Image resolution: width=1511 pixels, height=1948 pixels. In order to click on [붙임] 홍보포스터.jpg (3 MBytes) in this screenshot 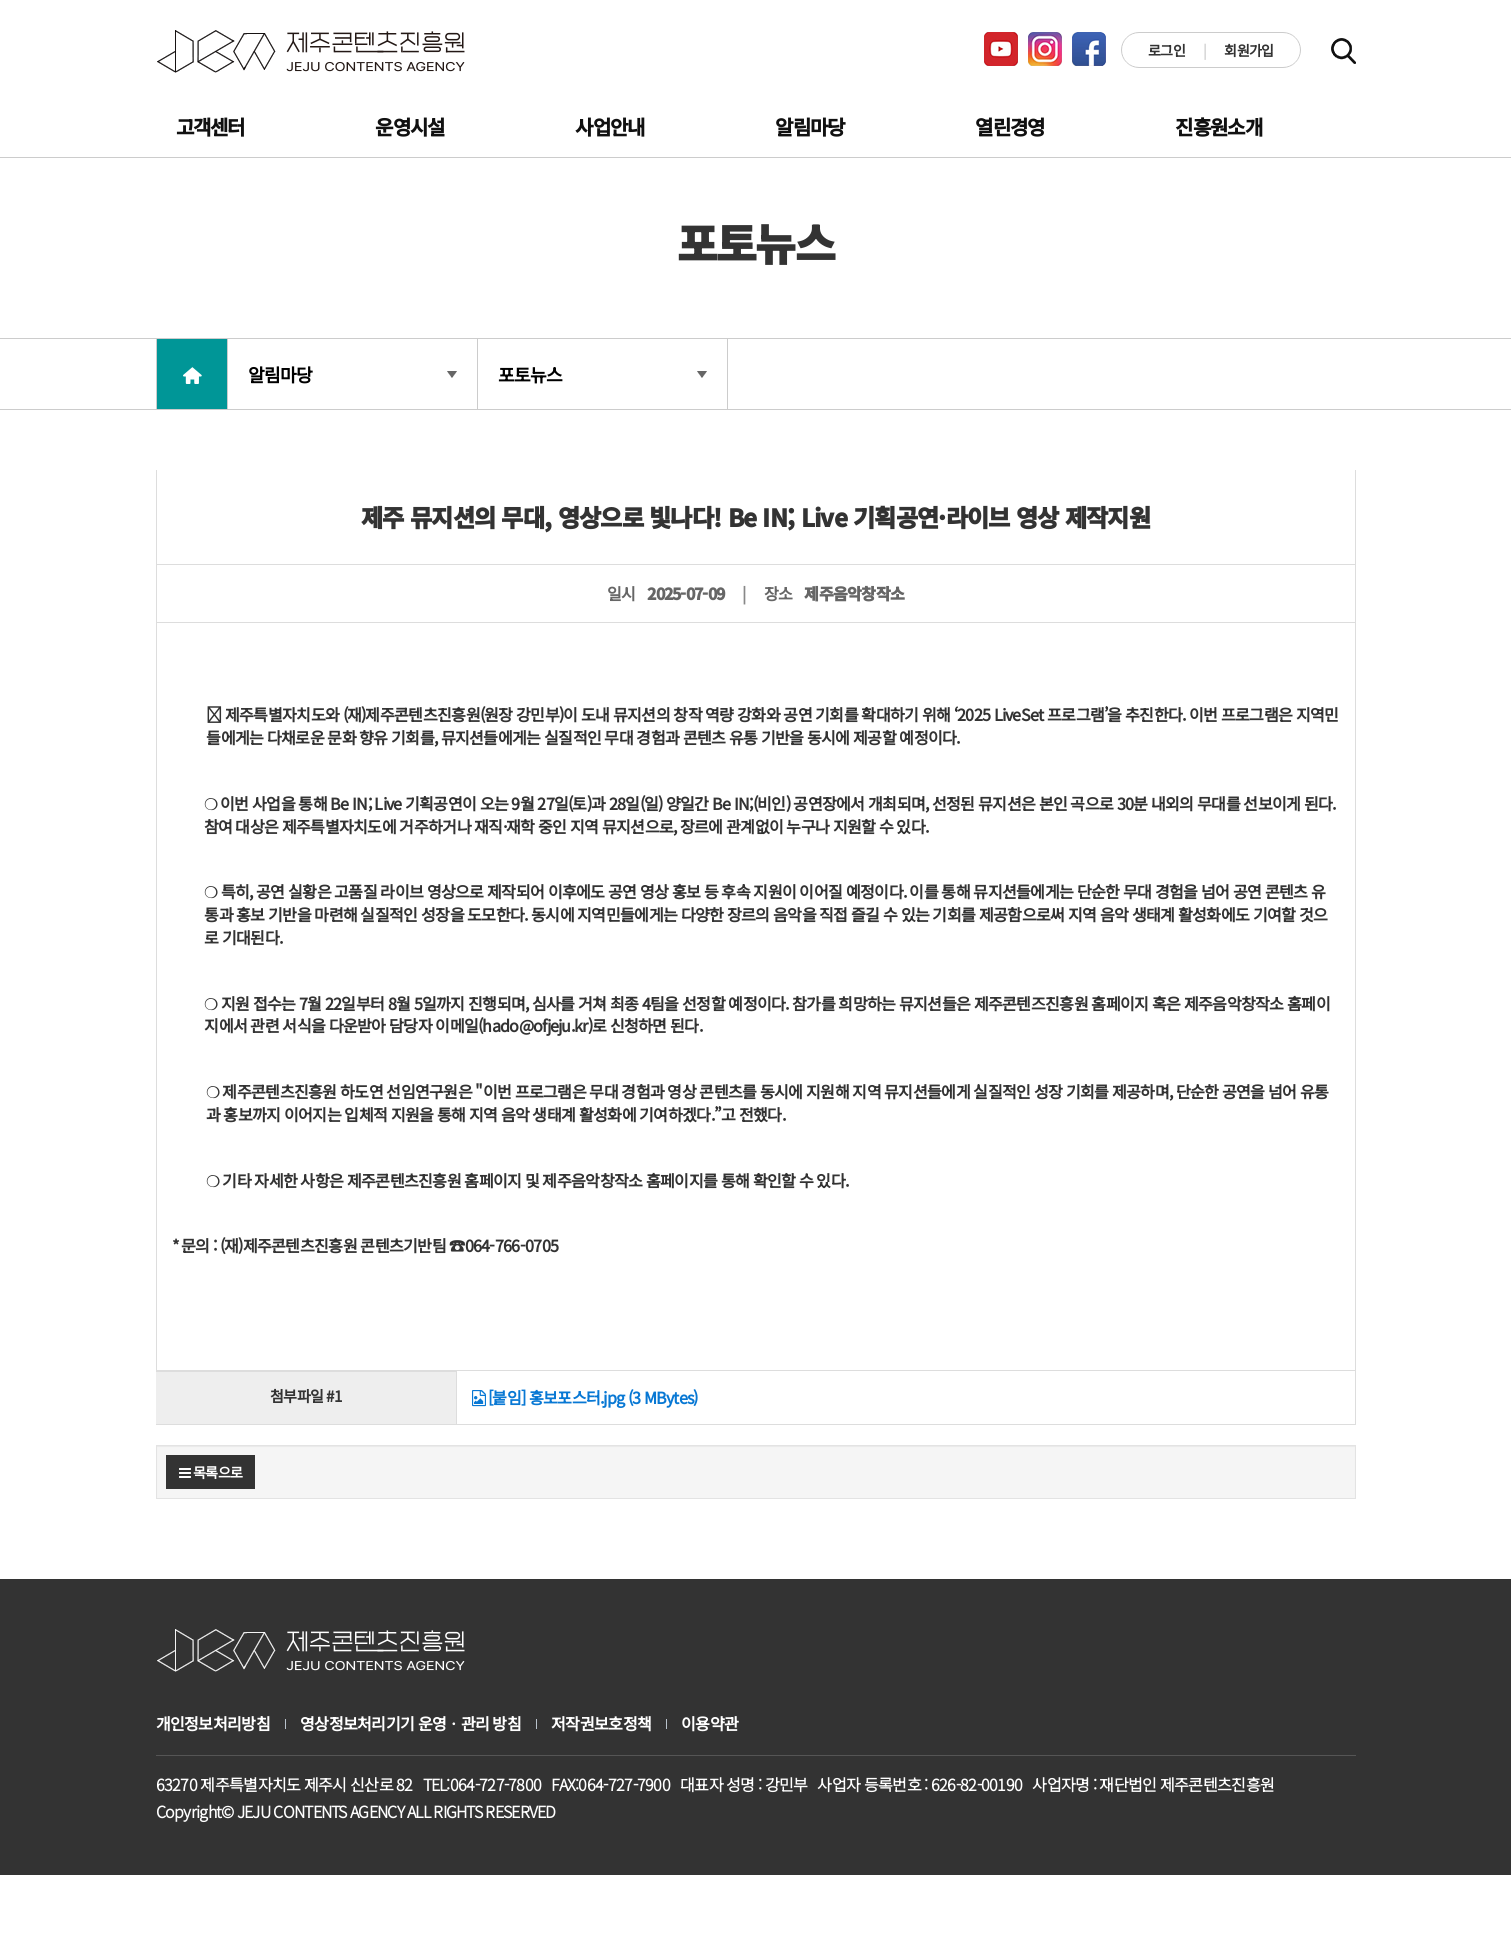, I will do `click(585, 1397)`.